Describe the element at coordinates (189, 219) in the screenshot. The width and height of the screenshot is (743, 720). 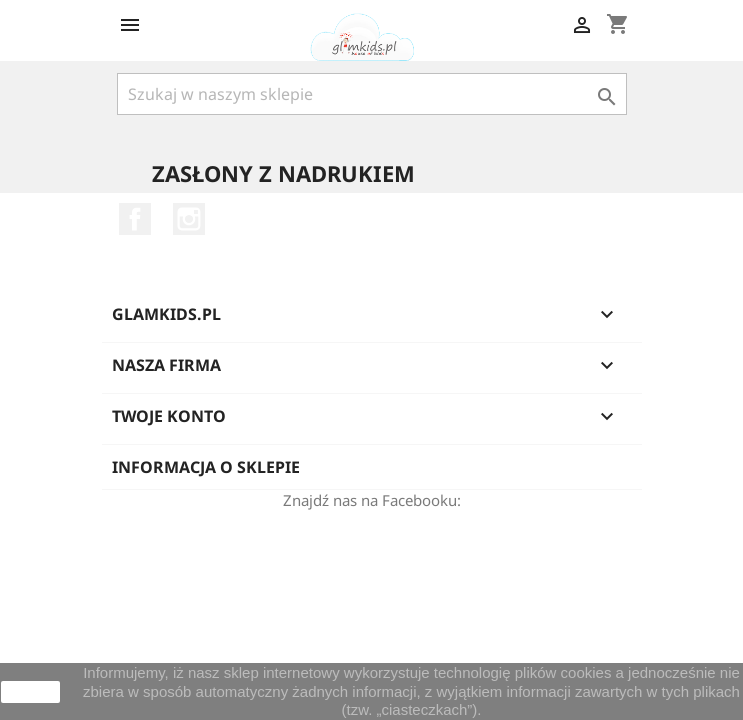
I see `Instagram` at that location.